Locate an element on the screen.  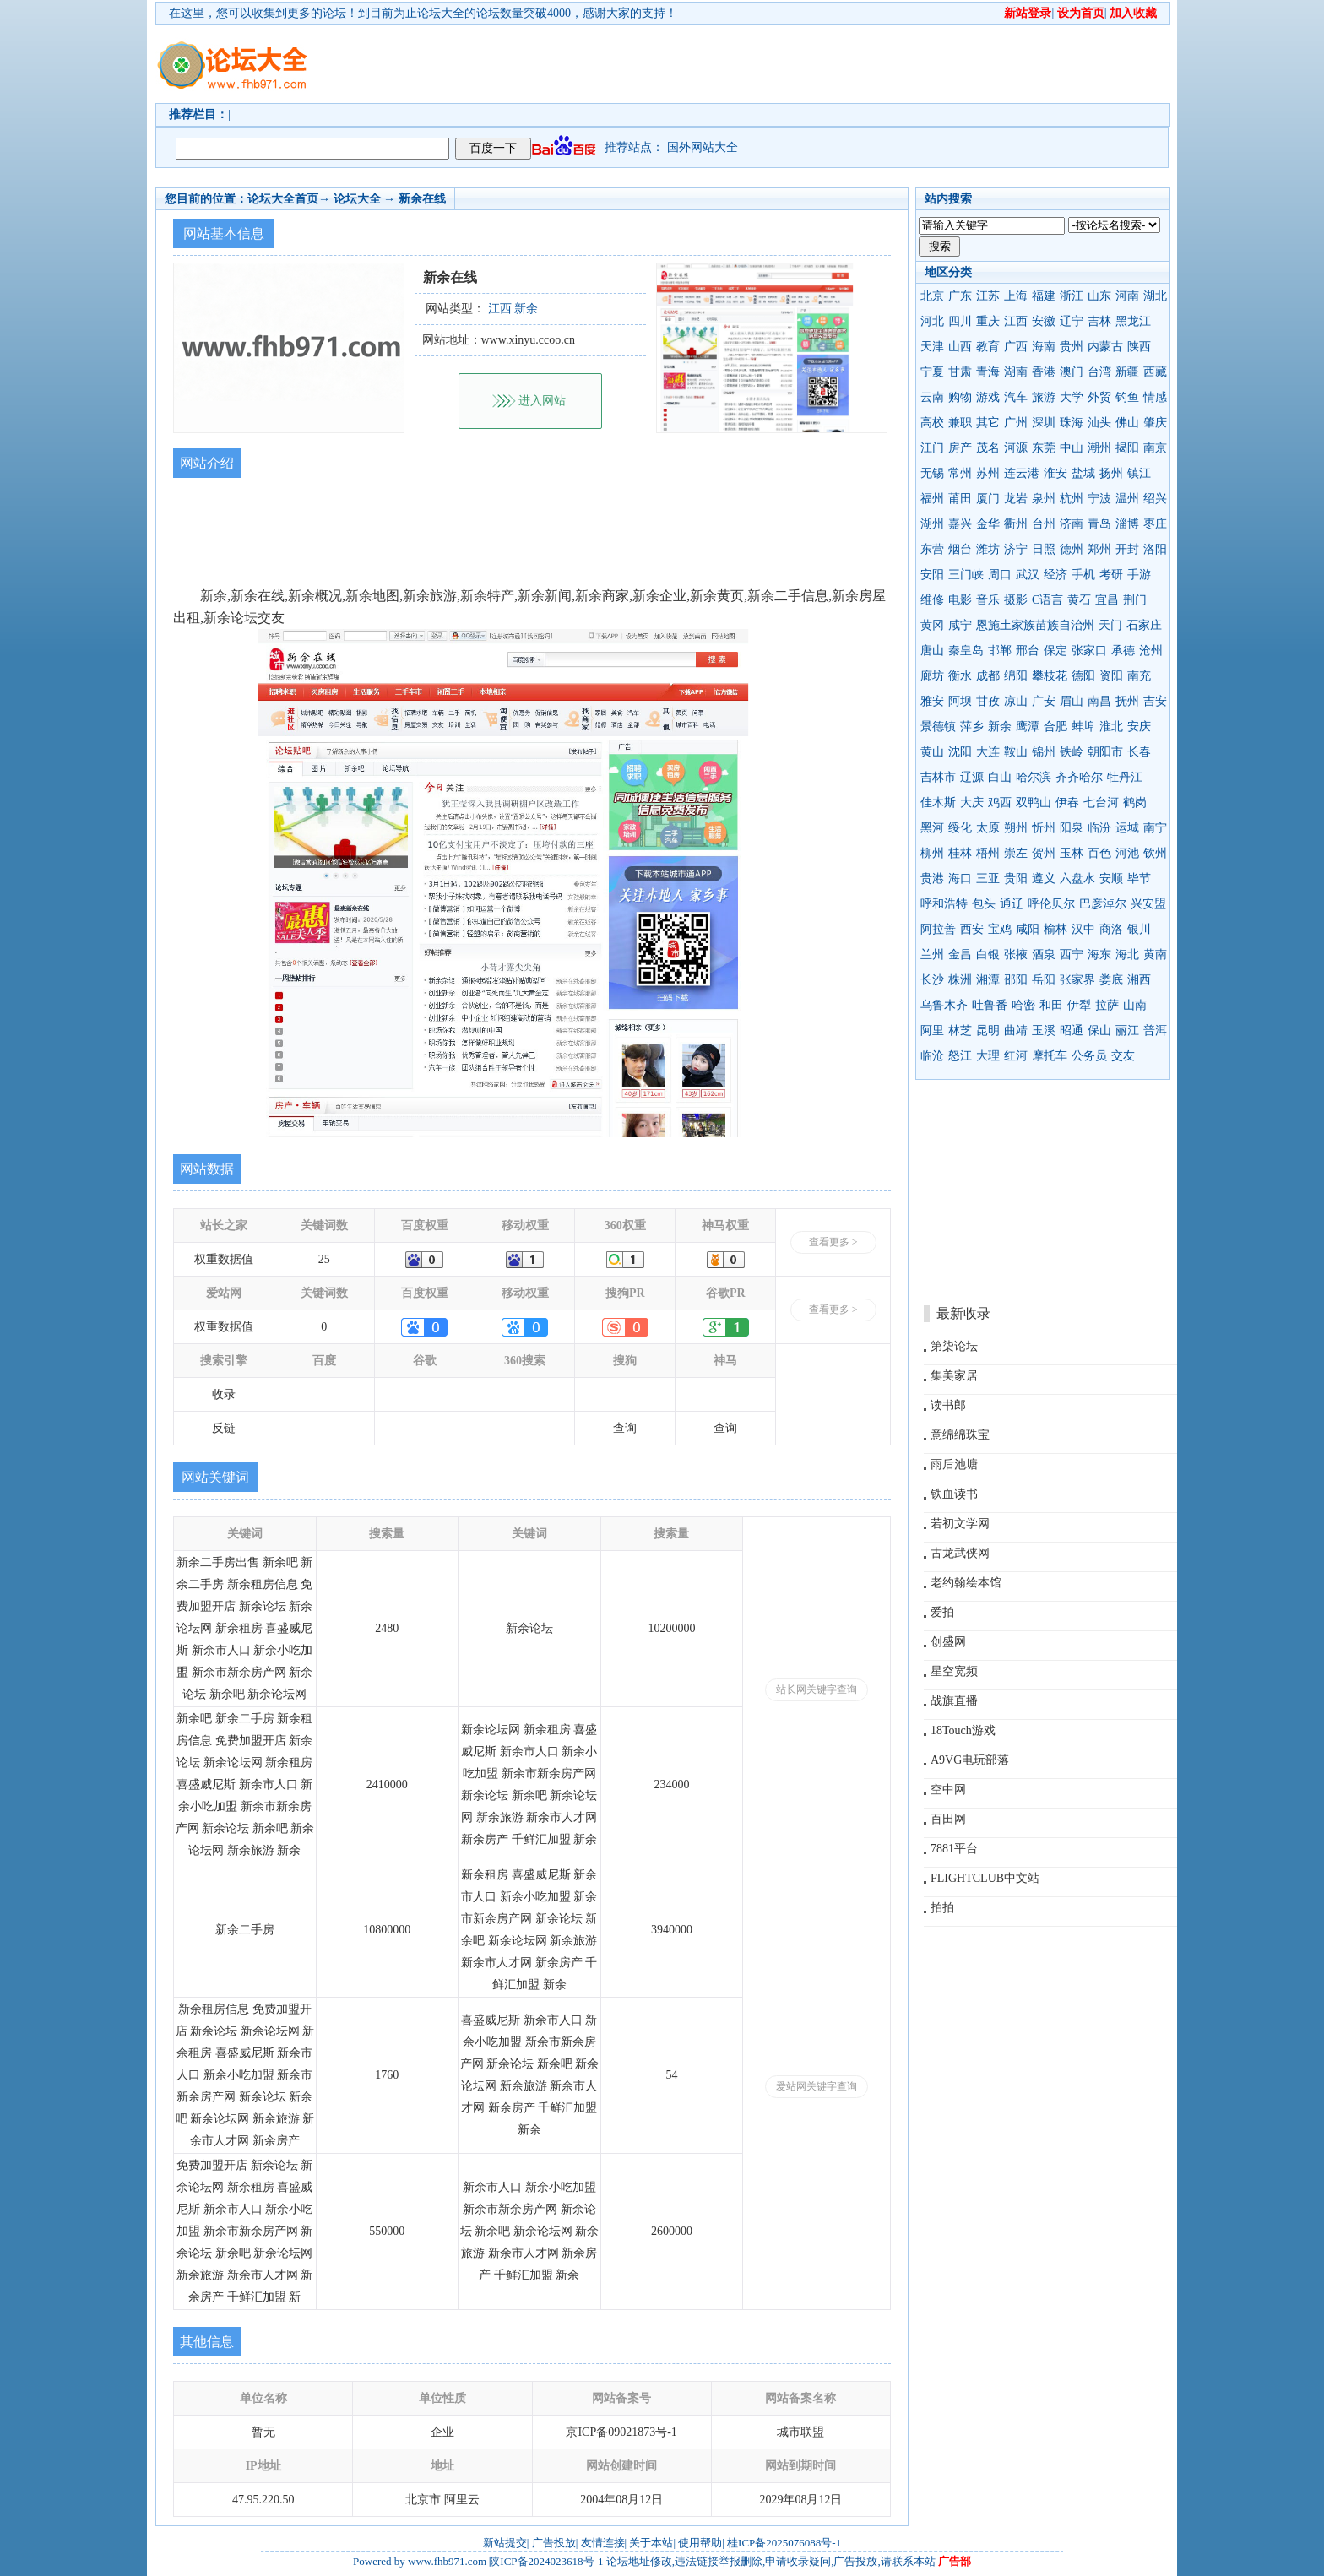
山东 is located at coordinates (1099, 296).